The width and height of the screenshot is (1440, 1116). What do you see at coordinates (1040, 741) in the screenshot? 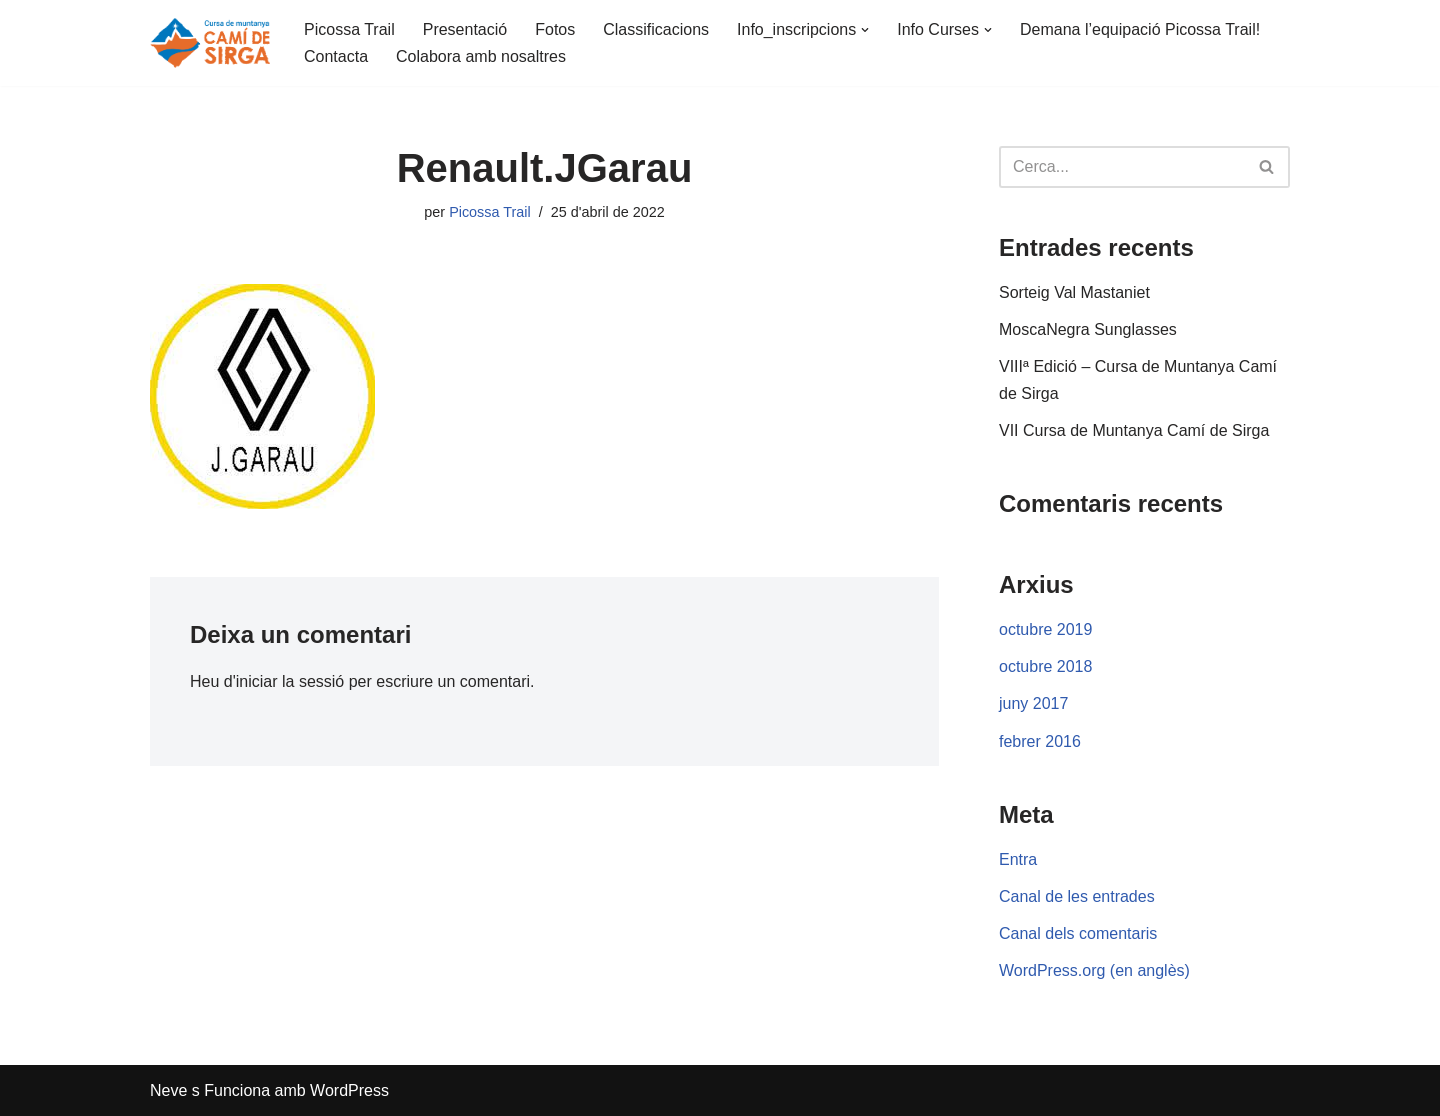
I see `febrer 2016` at bounding box center [1040, 741].